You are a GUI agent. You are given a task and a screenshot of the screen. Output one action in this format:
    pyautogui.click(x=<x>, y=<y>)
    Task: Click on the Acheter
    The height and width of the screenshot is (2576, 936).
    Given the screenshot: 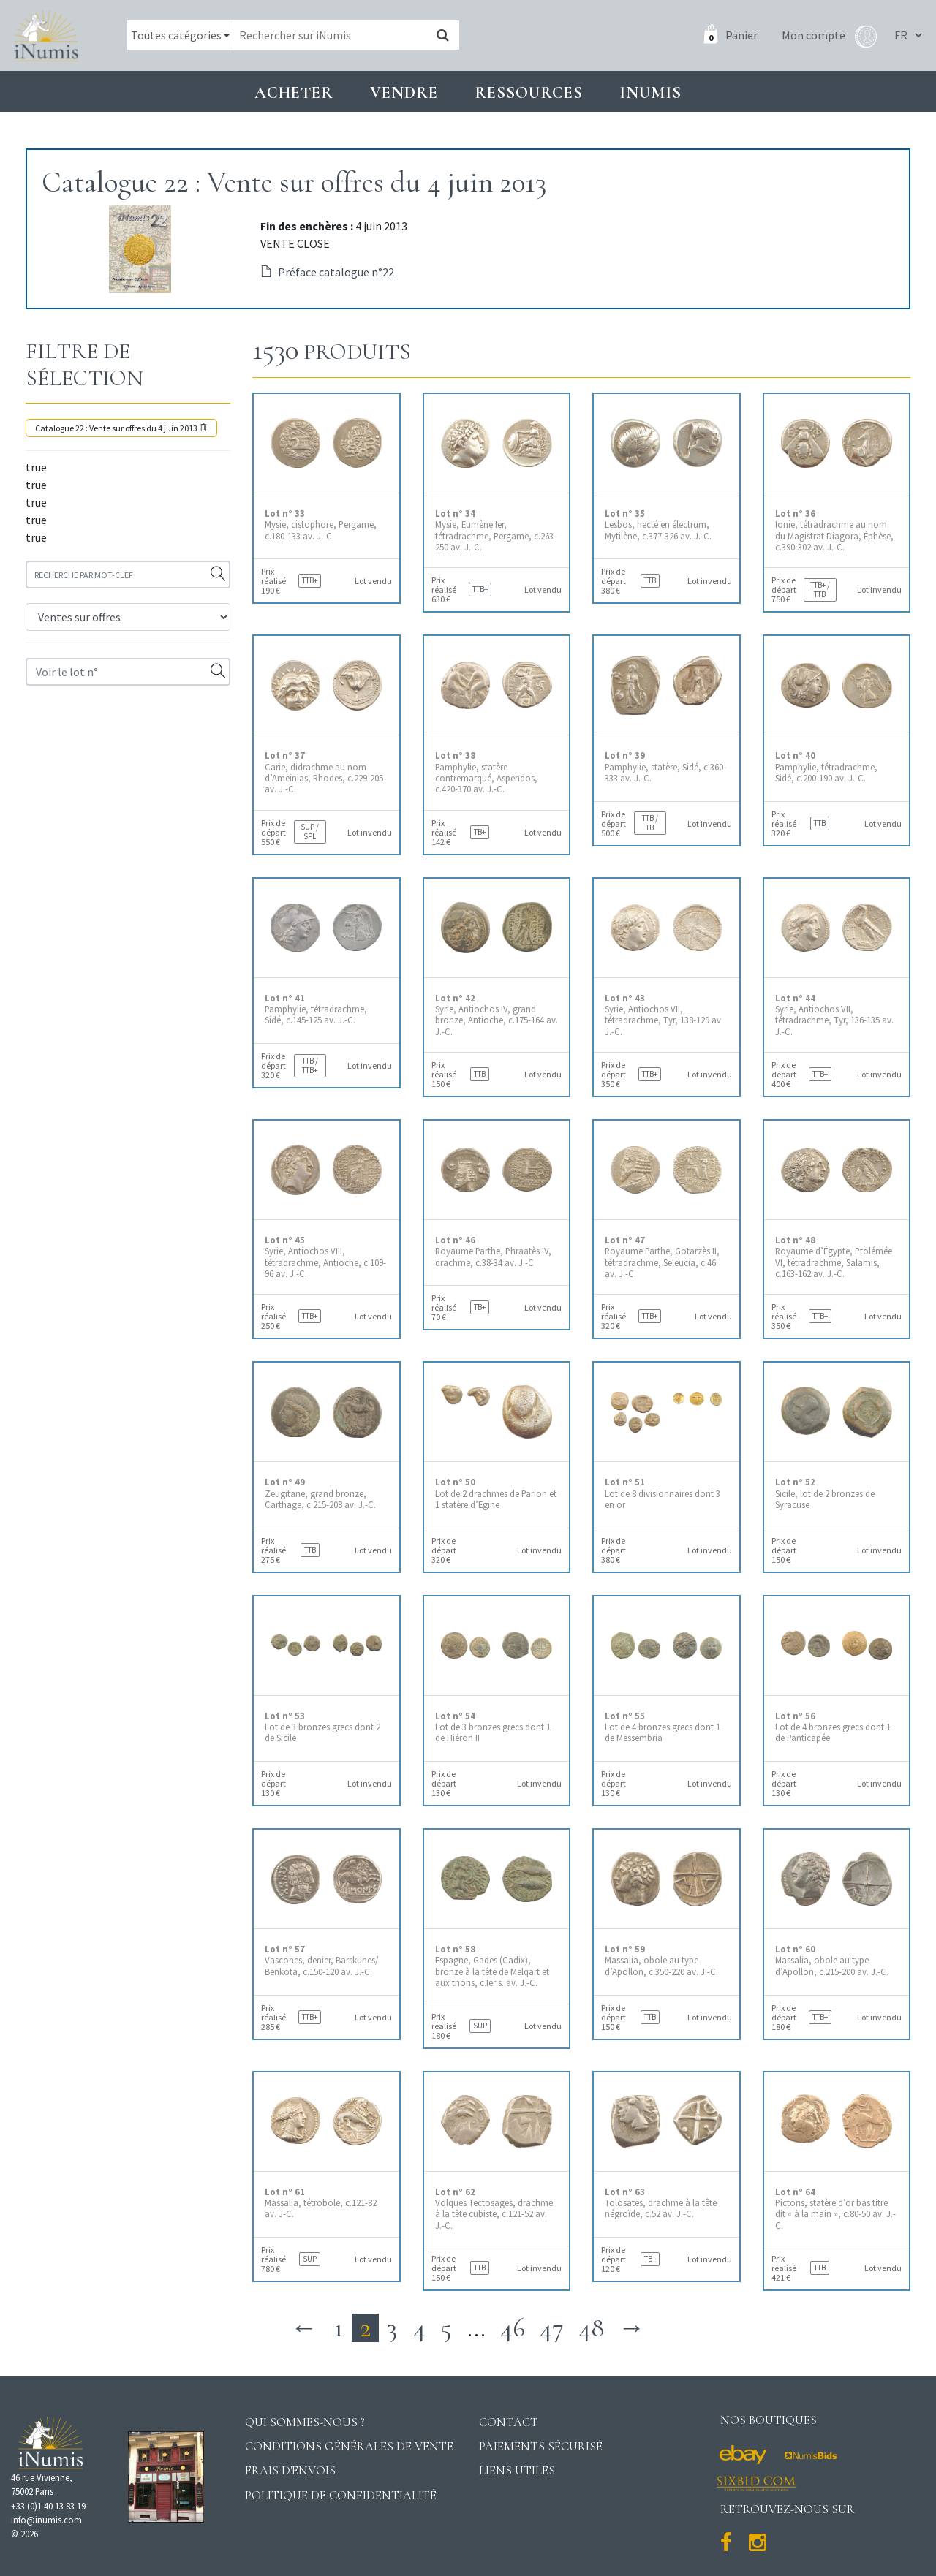 What is the action you would take?
    pyautogui.click(x=293, y=92)
    